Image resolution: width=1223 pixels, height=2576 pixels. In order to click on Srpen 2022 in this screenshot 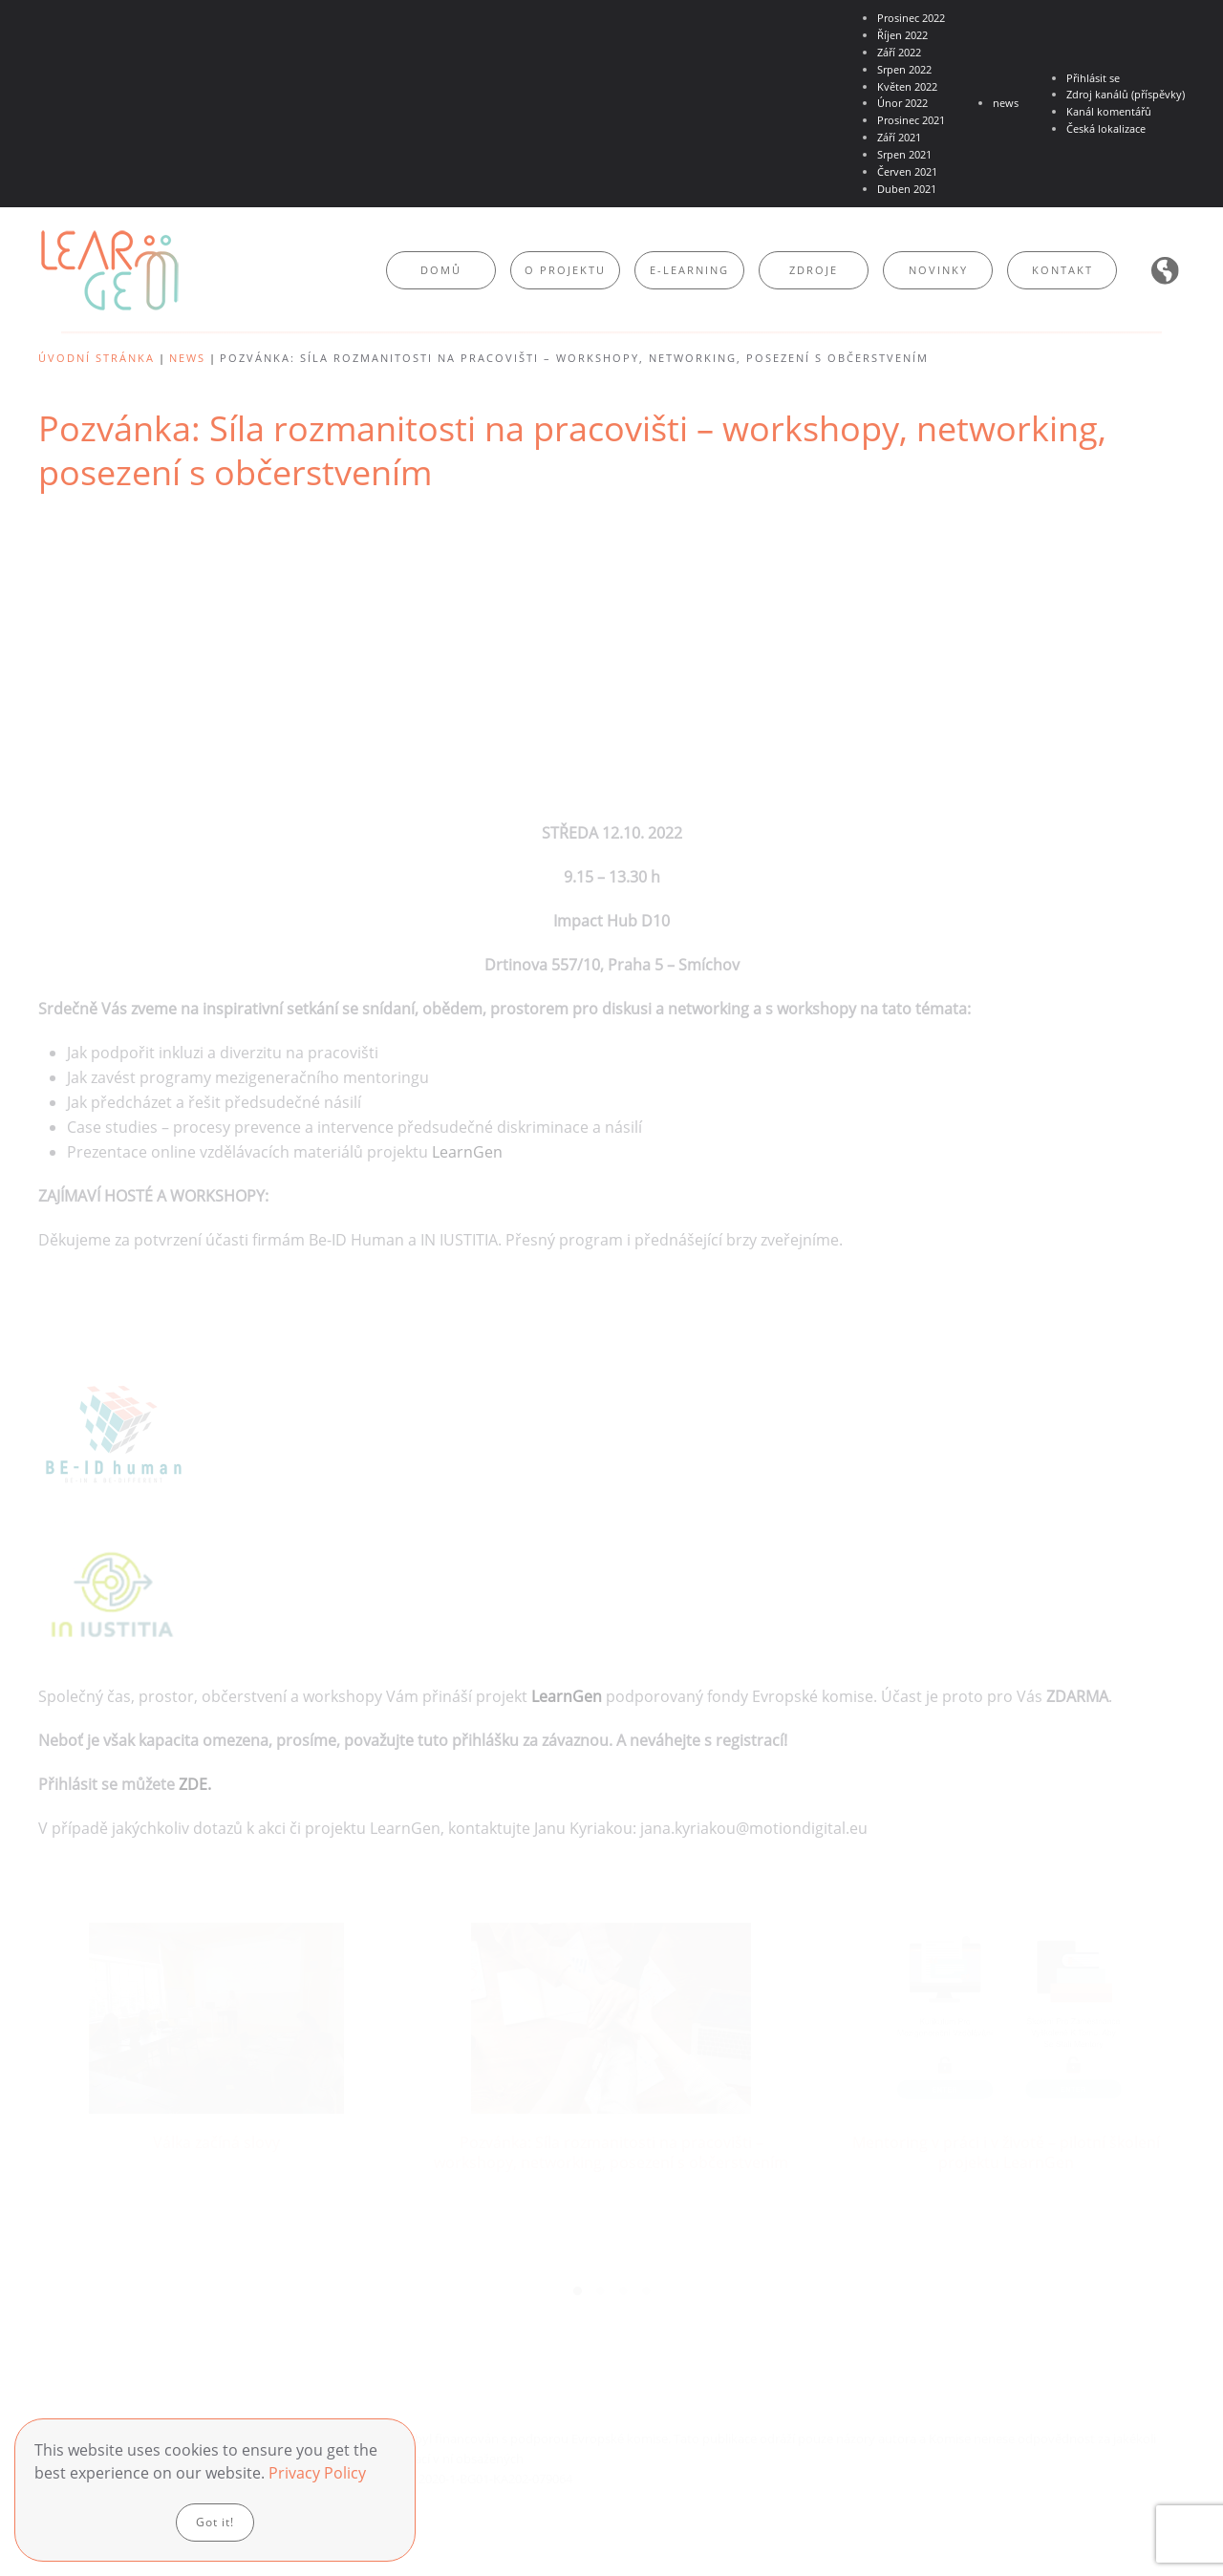, I will do `click(904, 69)`.